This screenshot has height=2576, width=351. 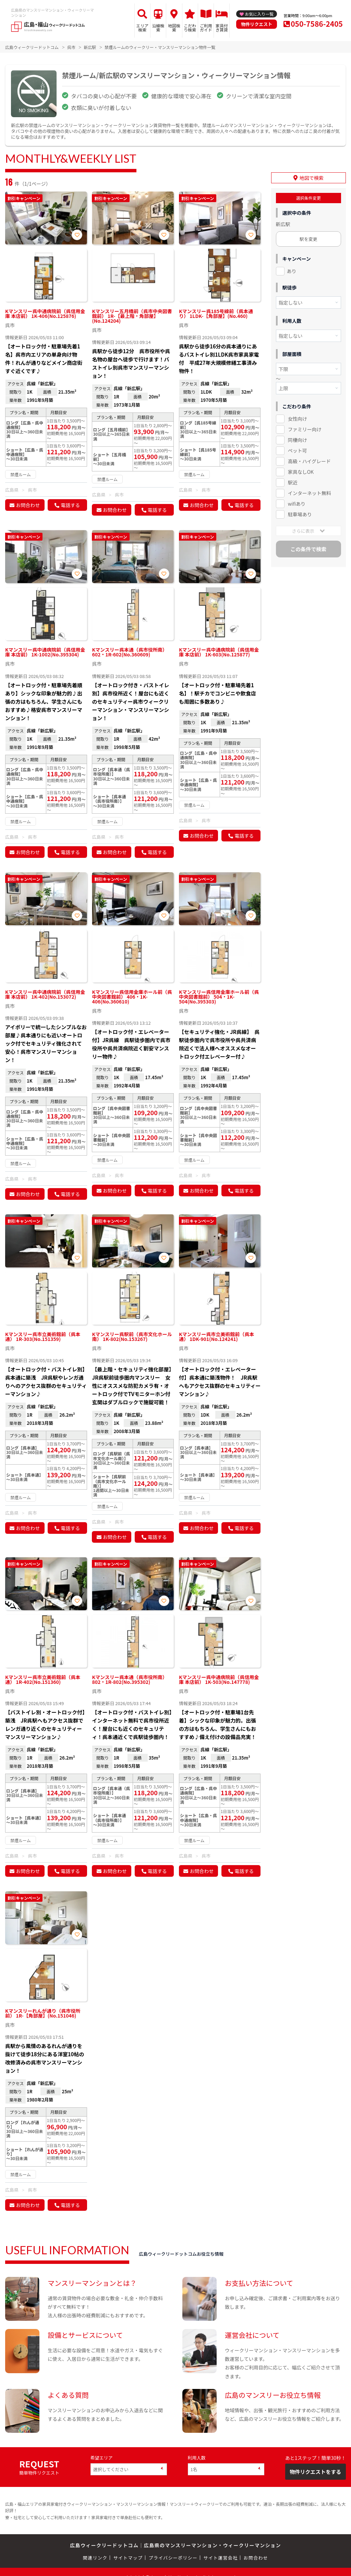 What do you see at coordinates (293, 482) in the screenshot?
I see `駅近` at bounding box center [293, 482].